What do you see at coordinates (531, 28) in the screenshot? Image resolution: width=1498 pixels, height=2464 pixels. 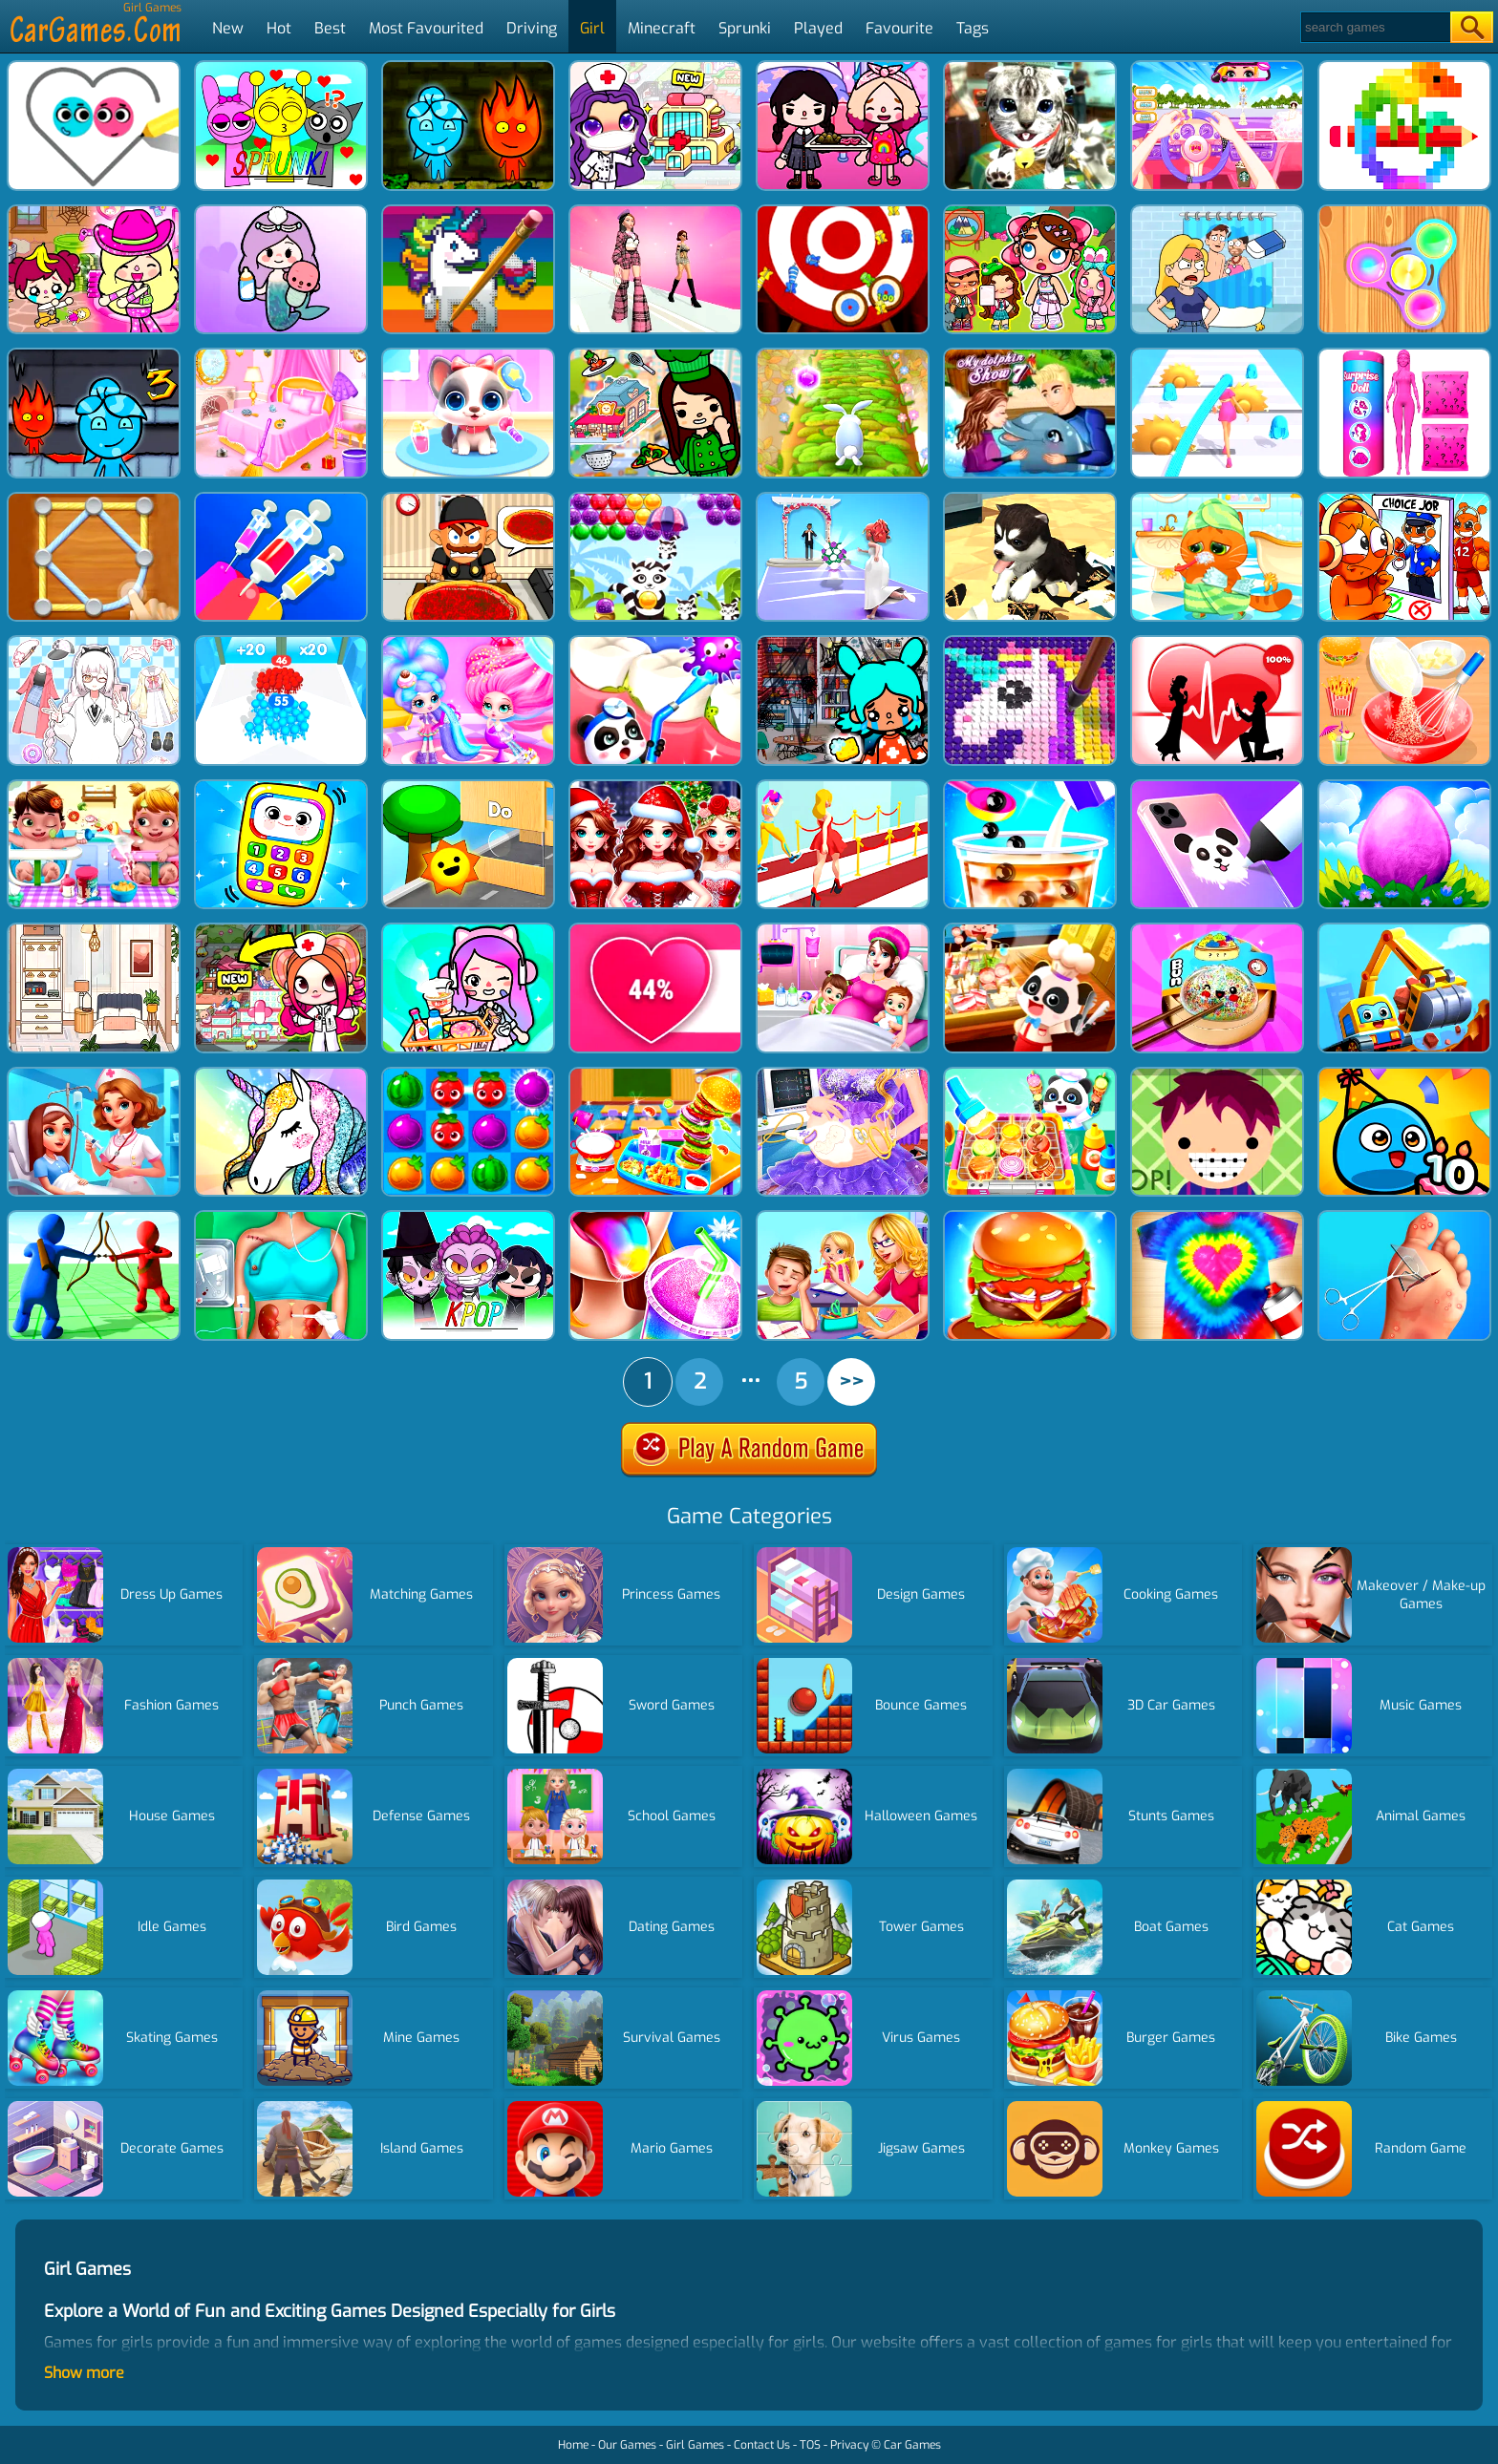 I see `Driving` at bounding box center [531, 28].